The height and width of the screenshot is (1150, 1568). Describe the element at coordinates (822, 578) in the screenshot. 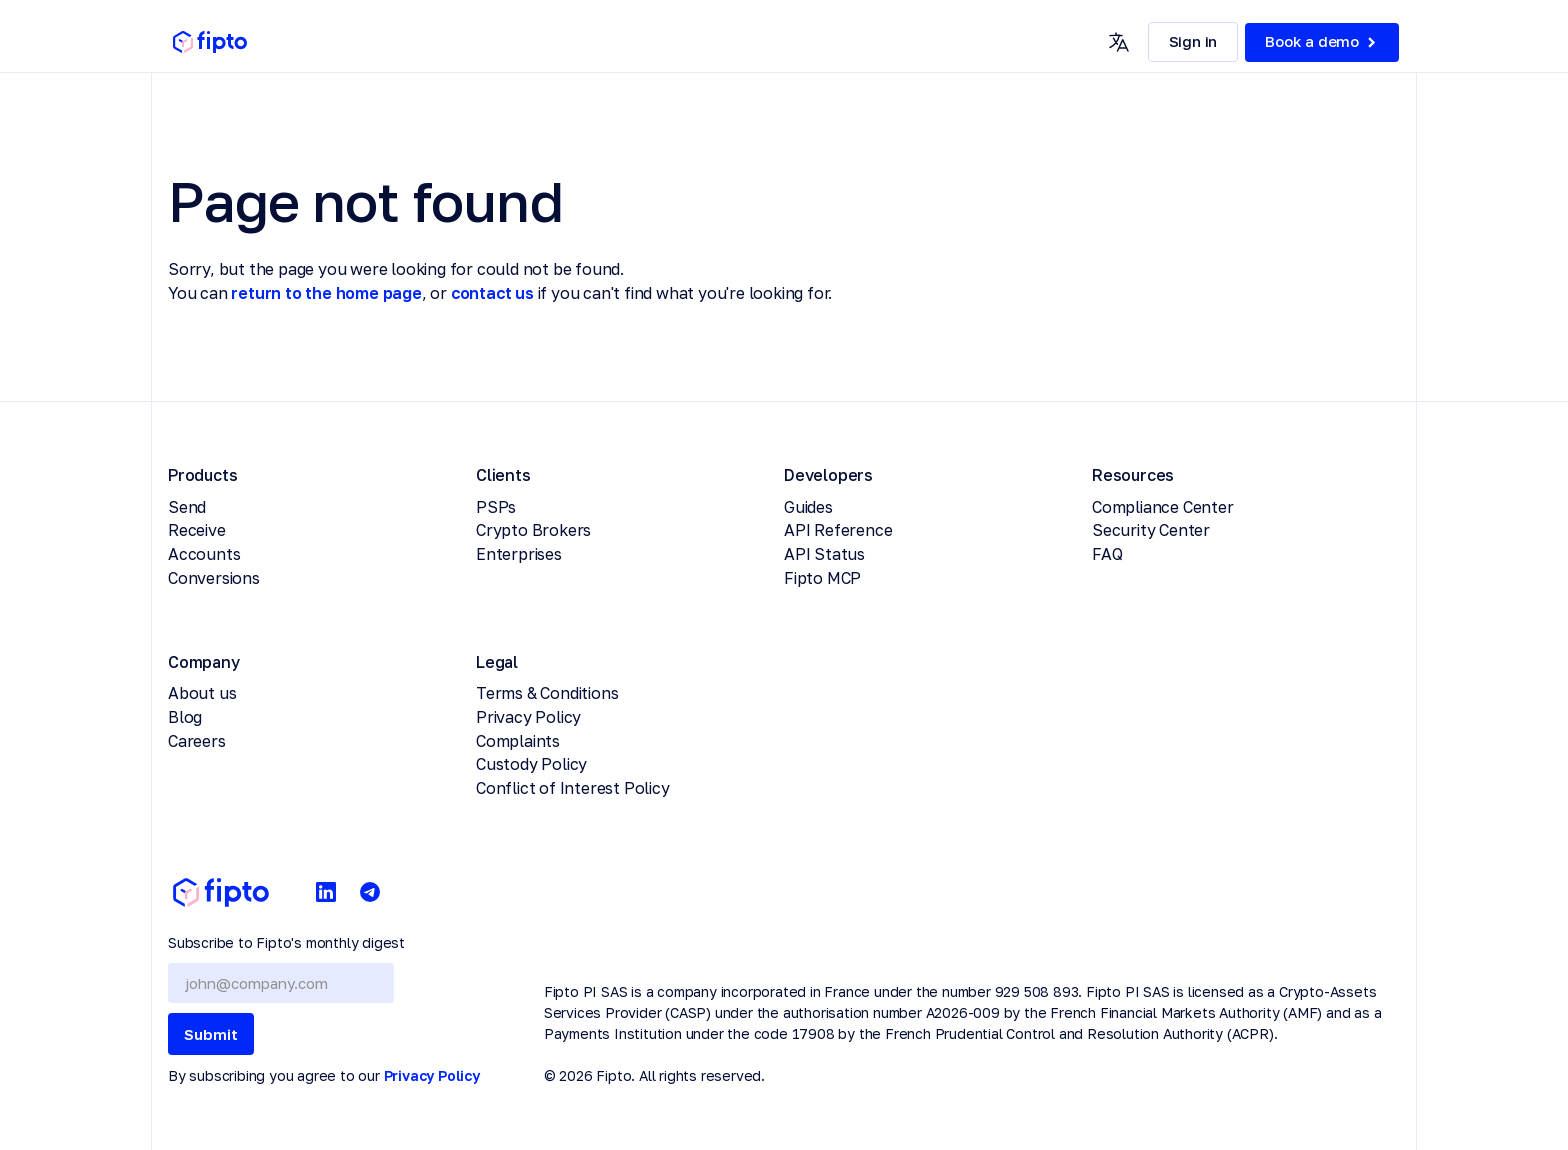

I see `Fipto MCP` at that location.